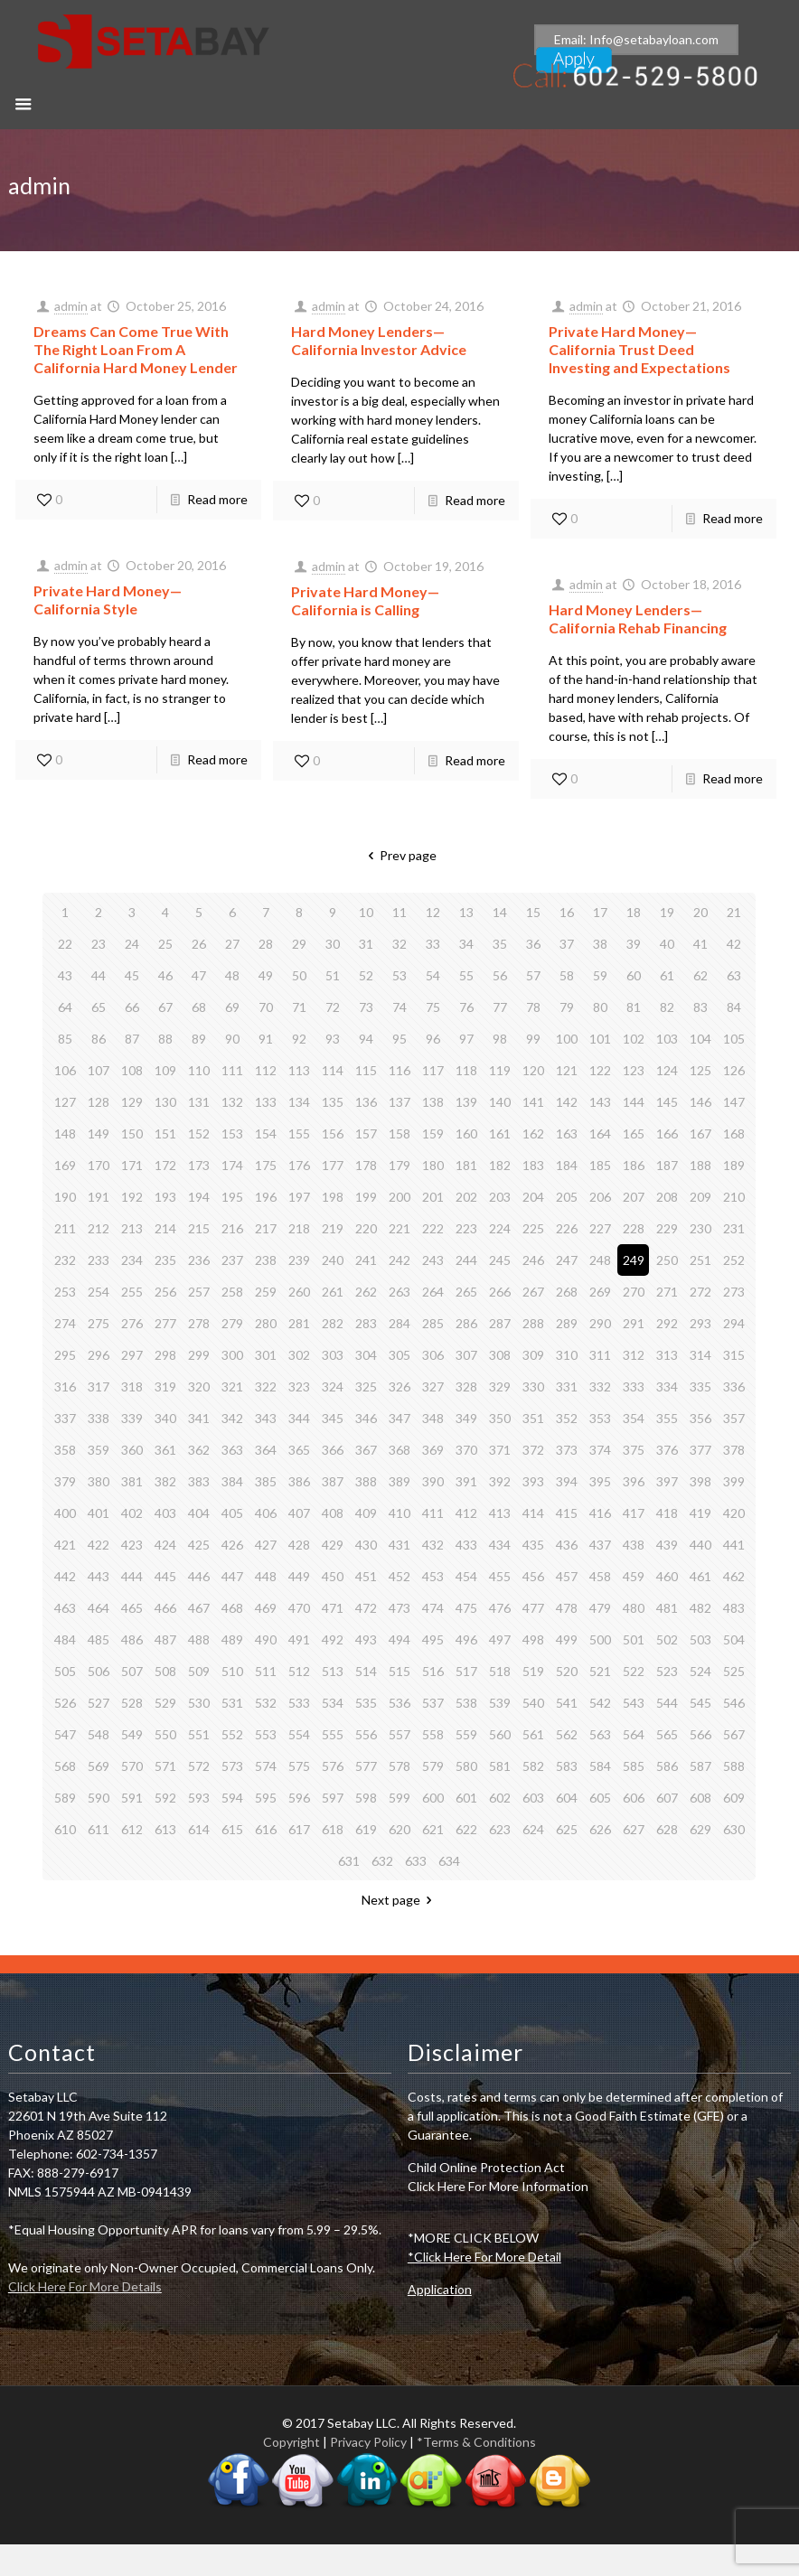 The width and height of the screenshot is (799, 2576). What do you see at coordinates (266, 1766) in the screenshot?
I see `574` at bounding box center [266, 1766].